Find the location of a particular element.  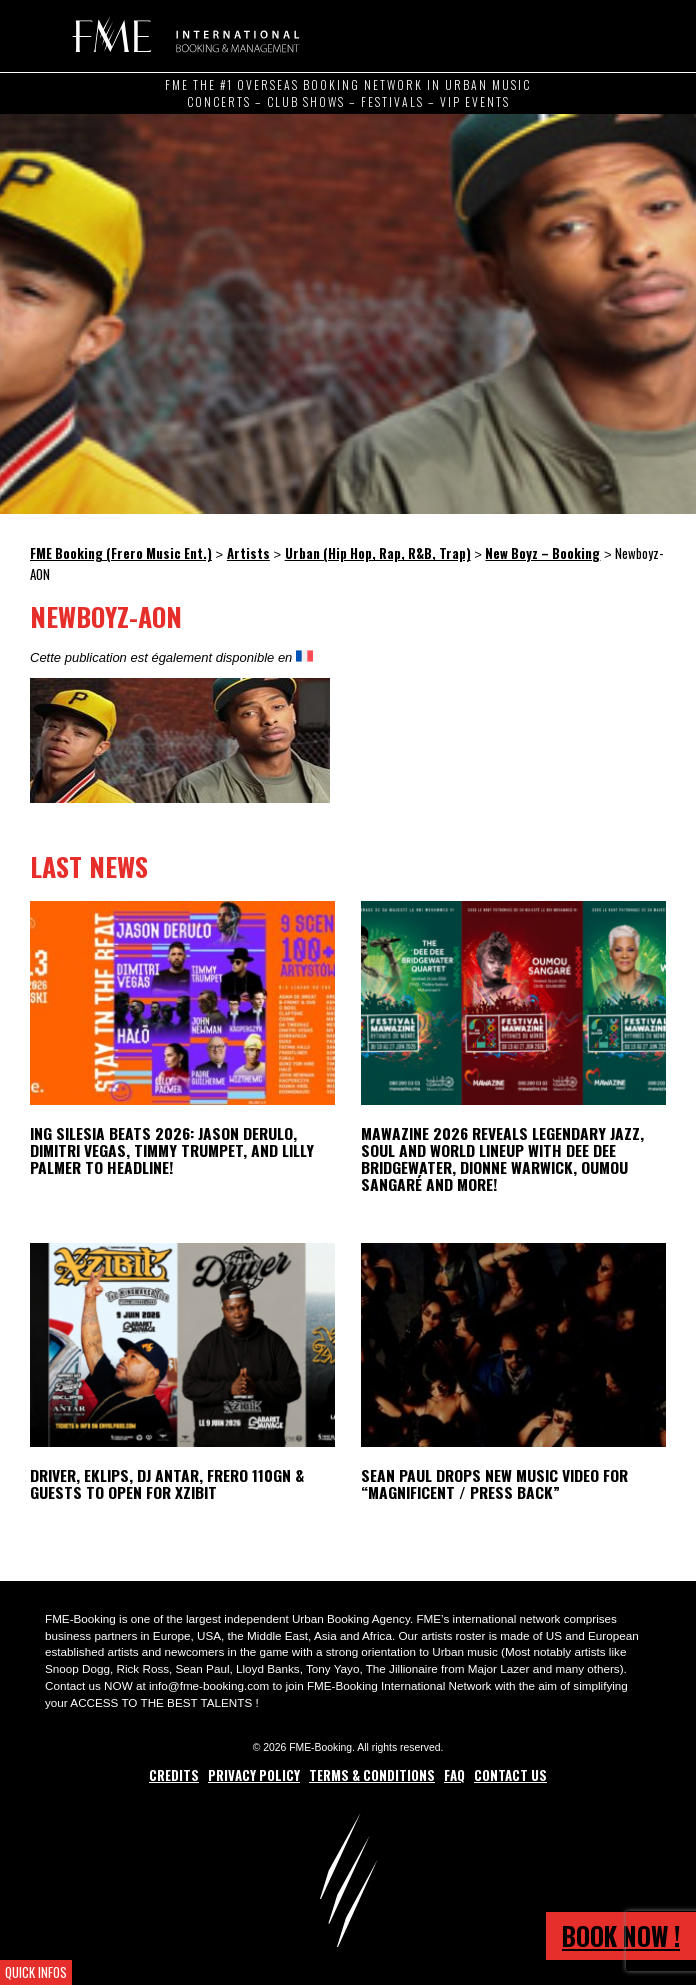

FAQ is located at coordinates (454, 1775).